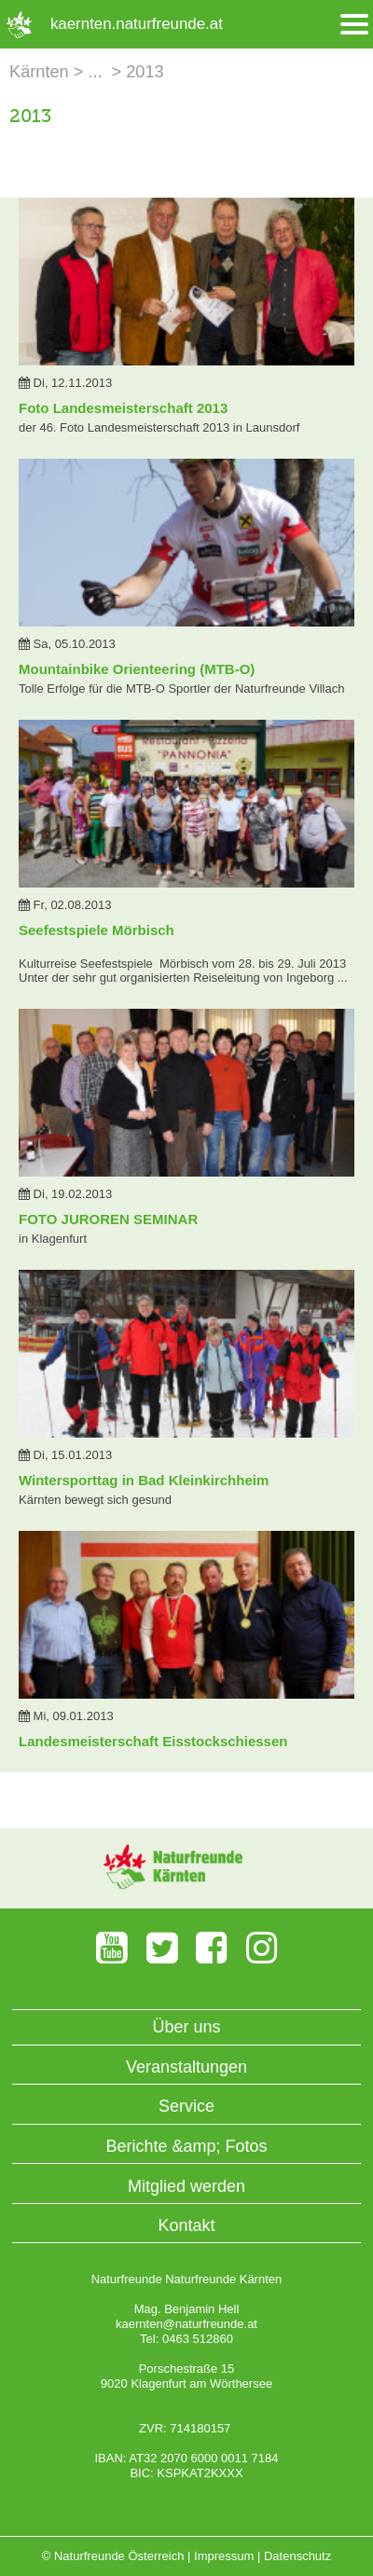  I want to click on kaernten@naturfreunde.at, so click(186, 2324).